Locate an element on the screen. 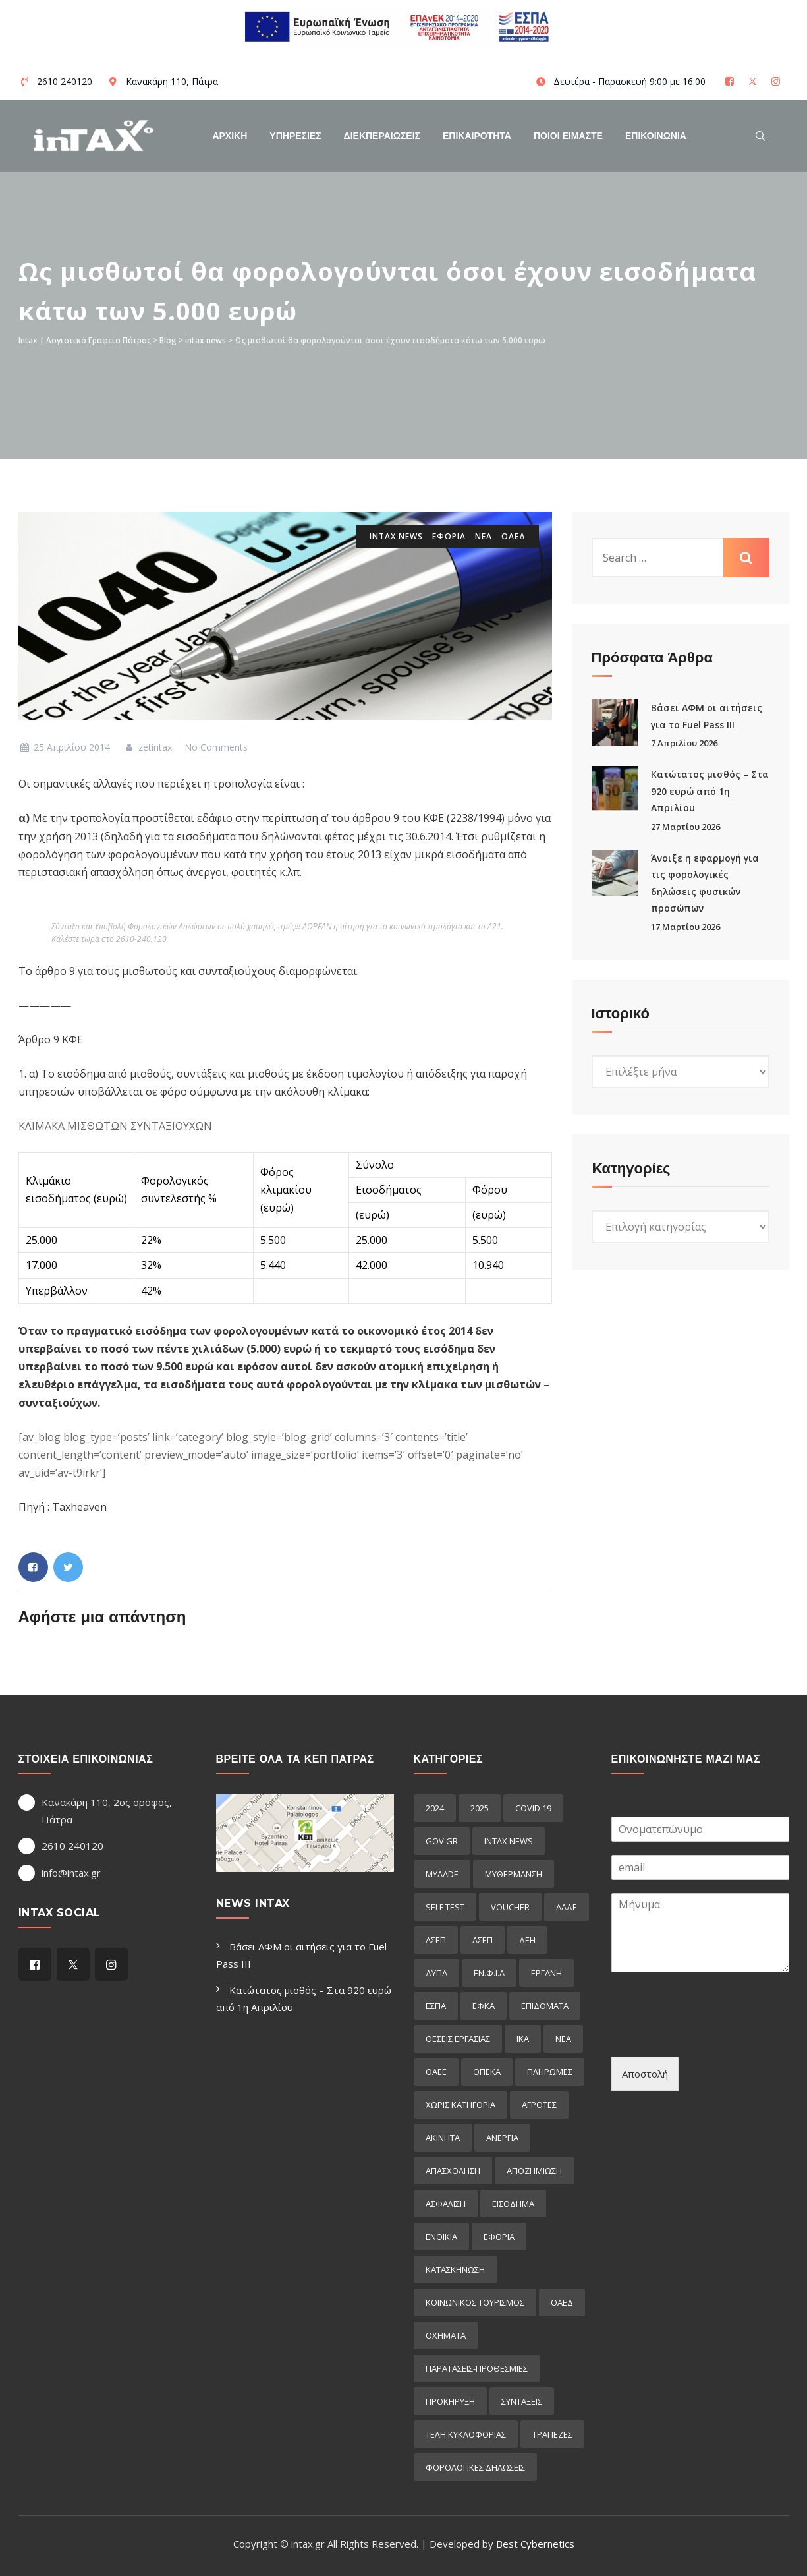  voucher is located at coordinates (510, 1907).